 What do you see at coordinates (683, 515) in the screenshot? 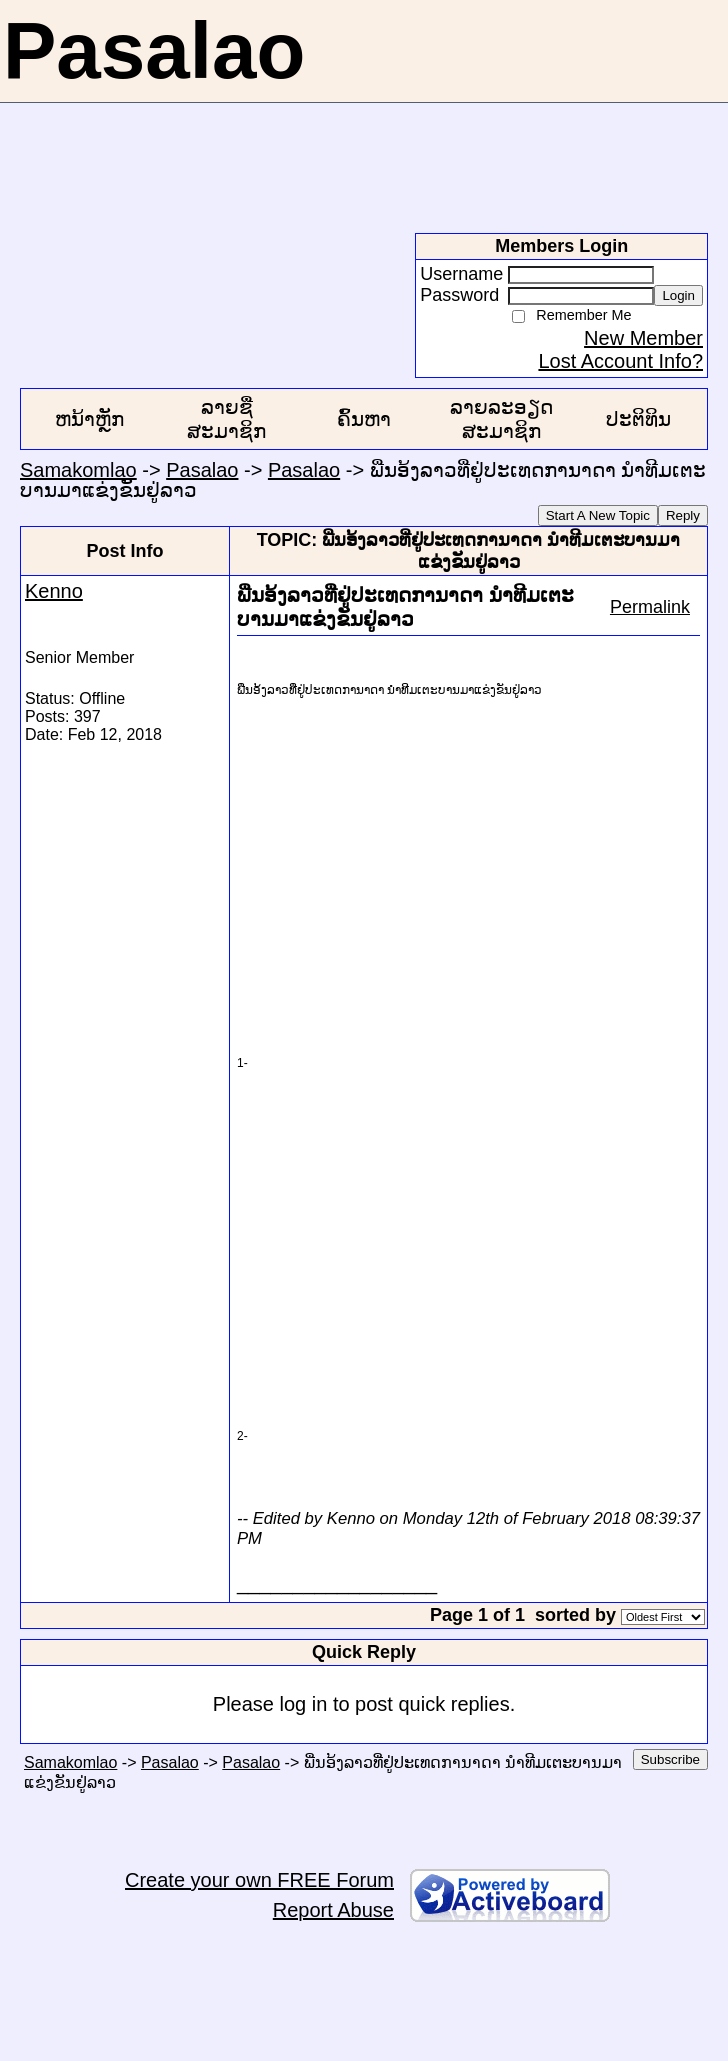
I see `Reply` at bounding box center [683, 515].